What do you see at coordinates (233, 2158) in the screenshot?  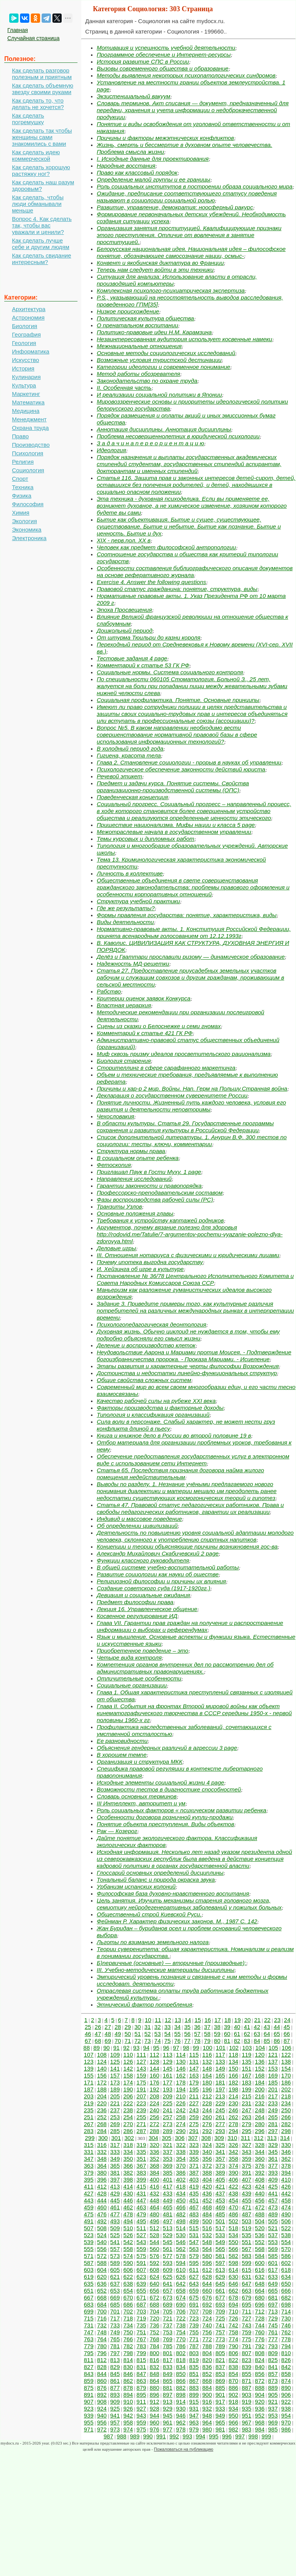 I see `358` at bounding box center [233, 2158].